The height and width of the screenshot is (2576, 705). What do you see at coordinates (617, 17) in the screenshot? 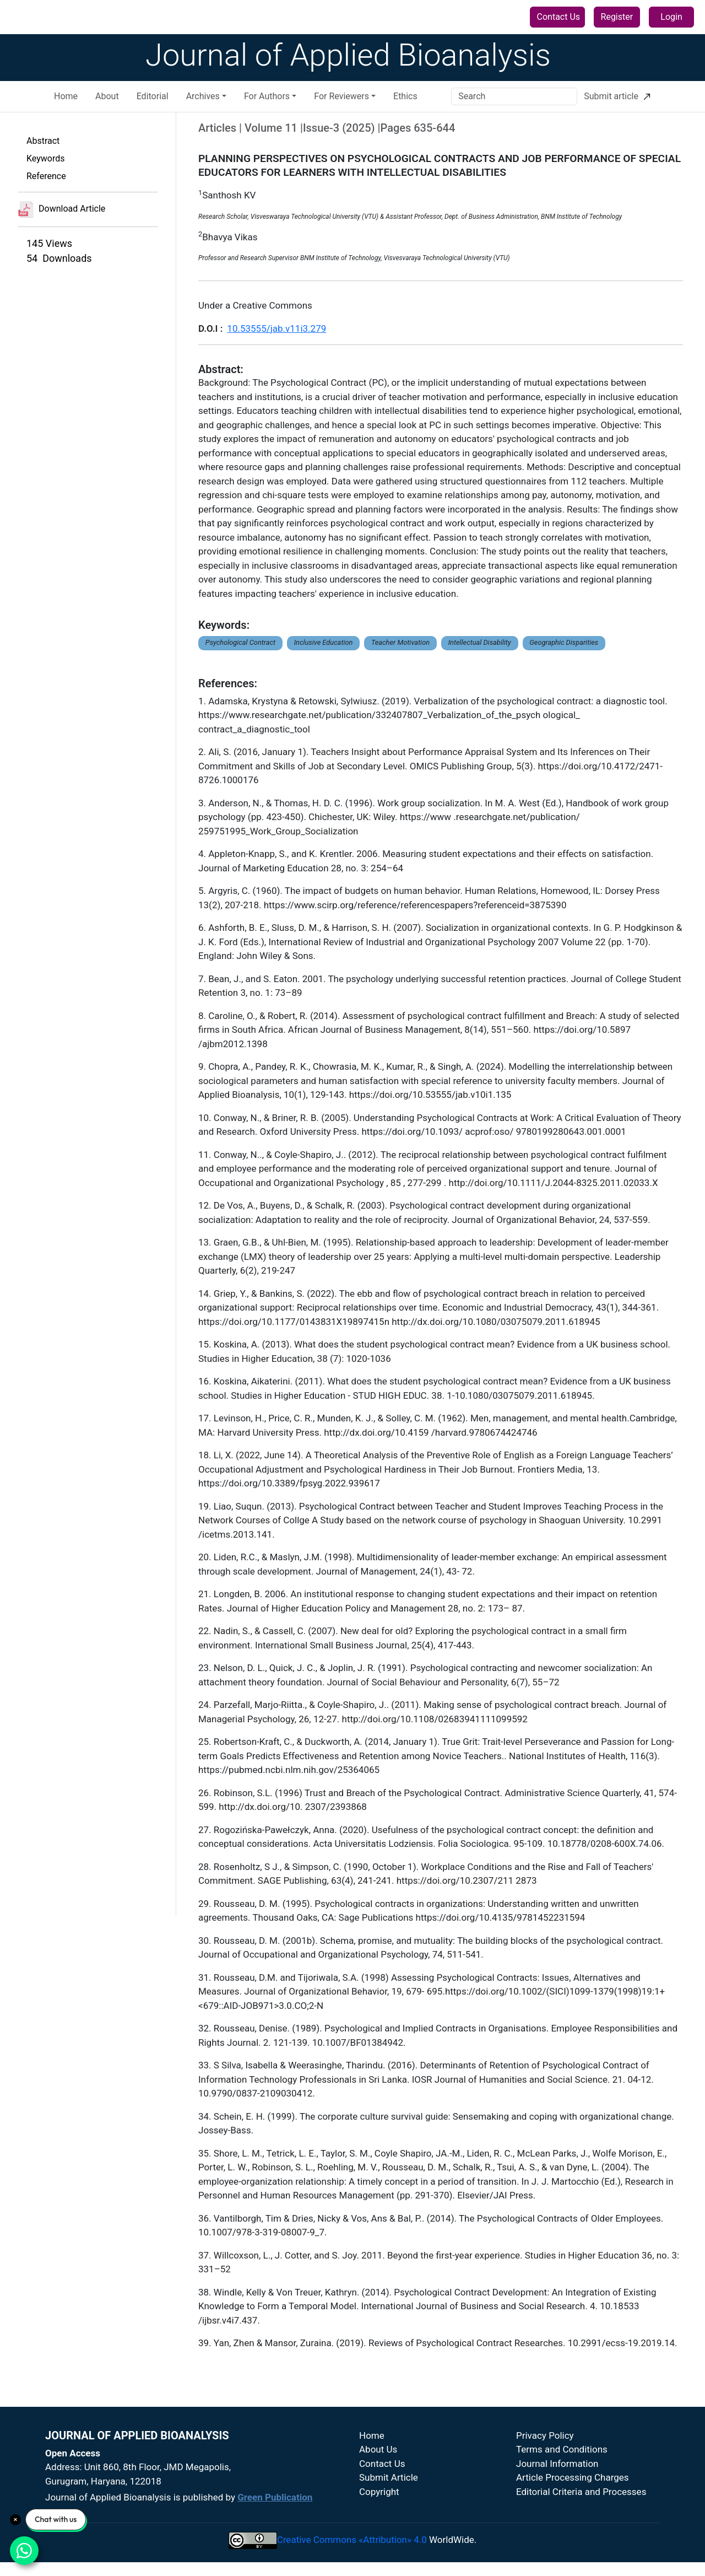
I see `Register` at bounding box center [617, 17].